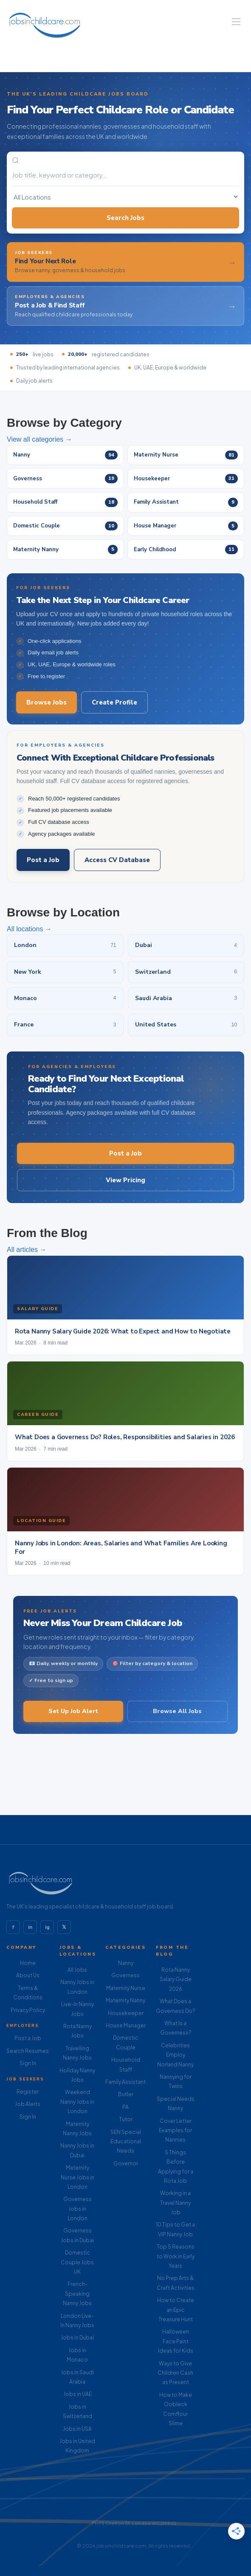 The height and width of the screenshot is (2576, 251). I want to click on All articles →, so click(26, 1249).